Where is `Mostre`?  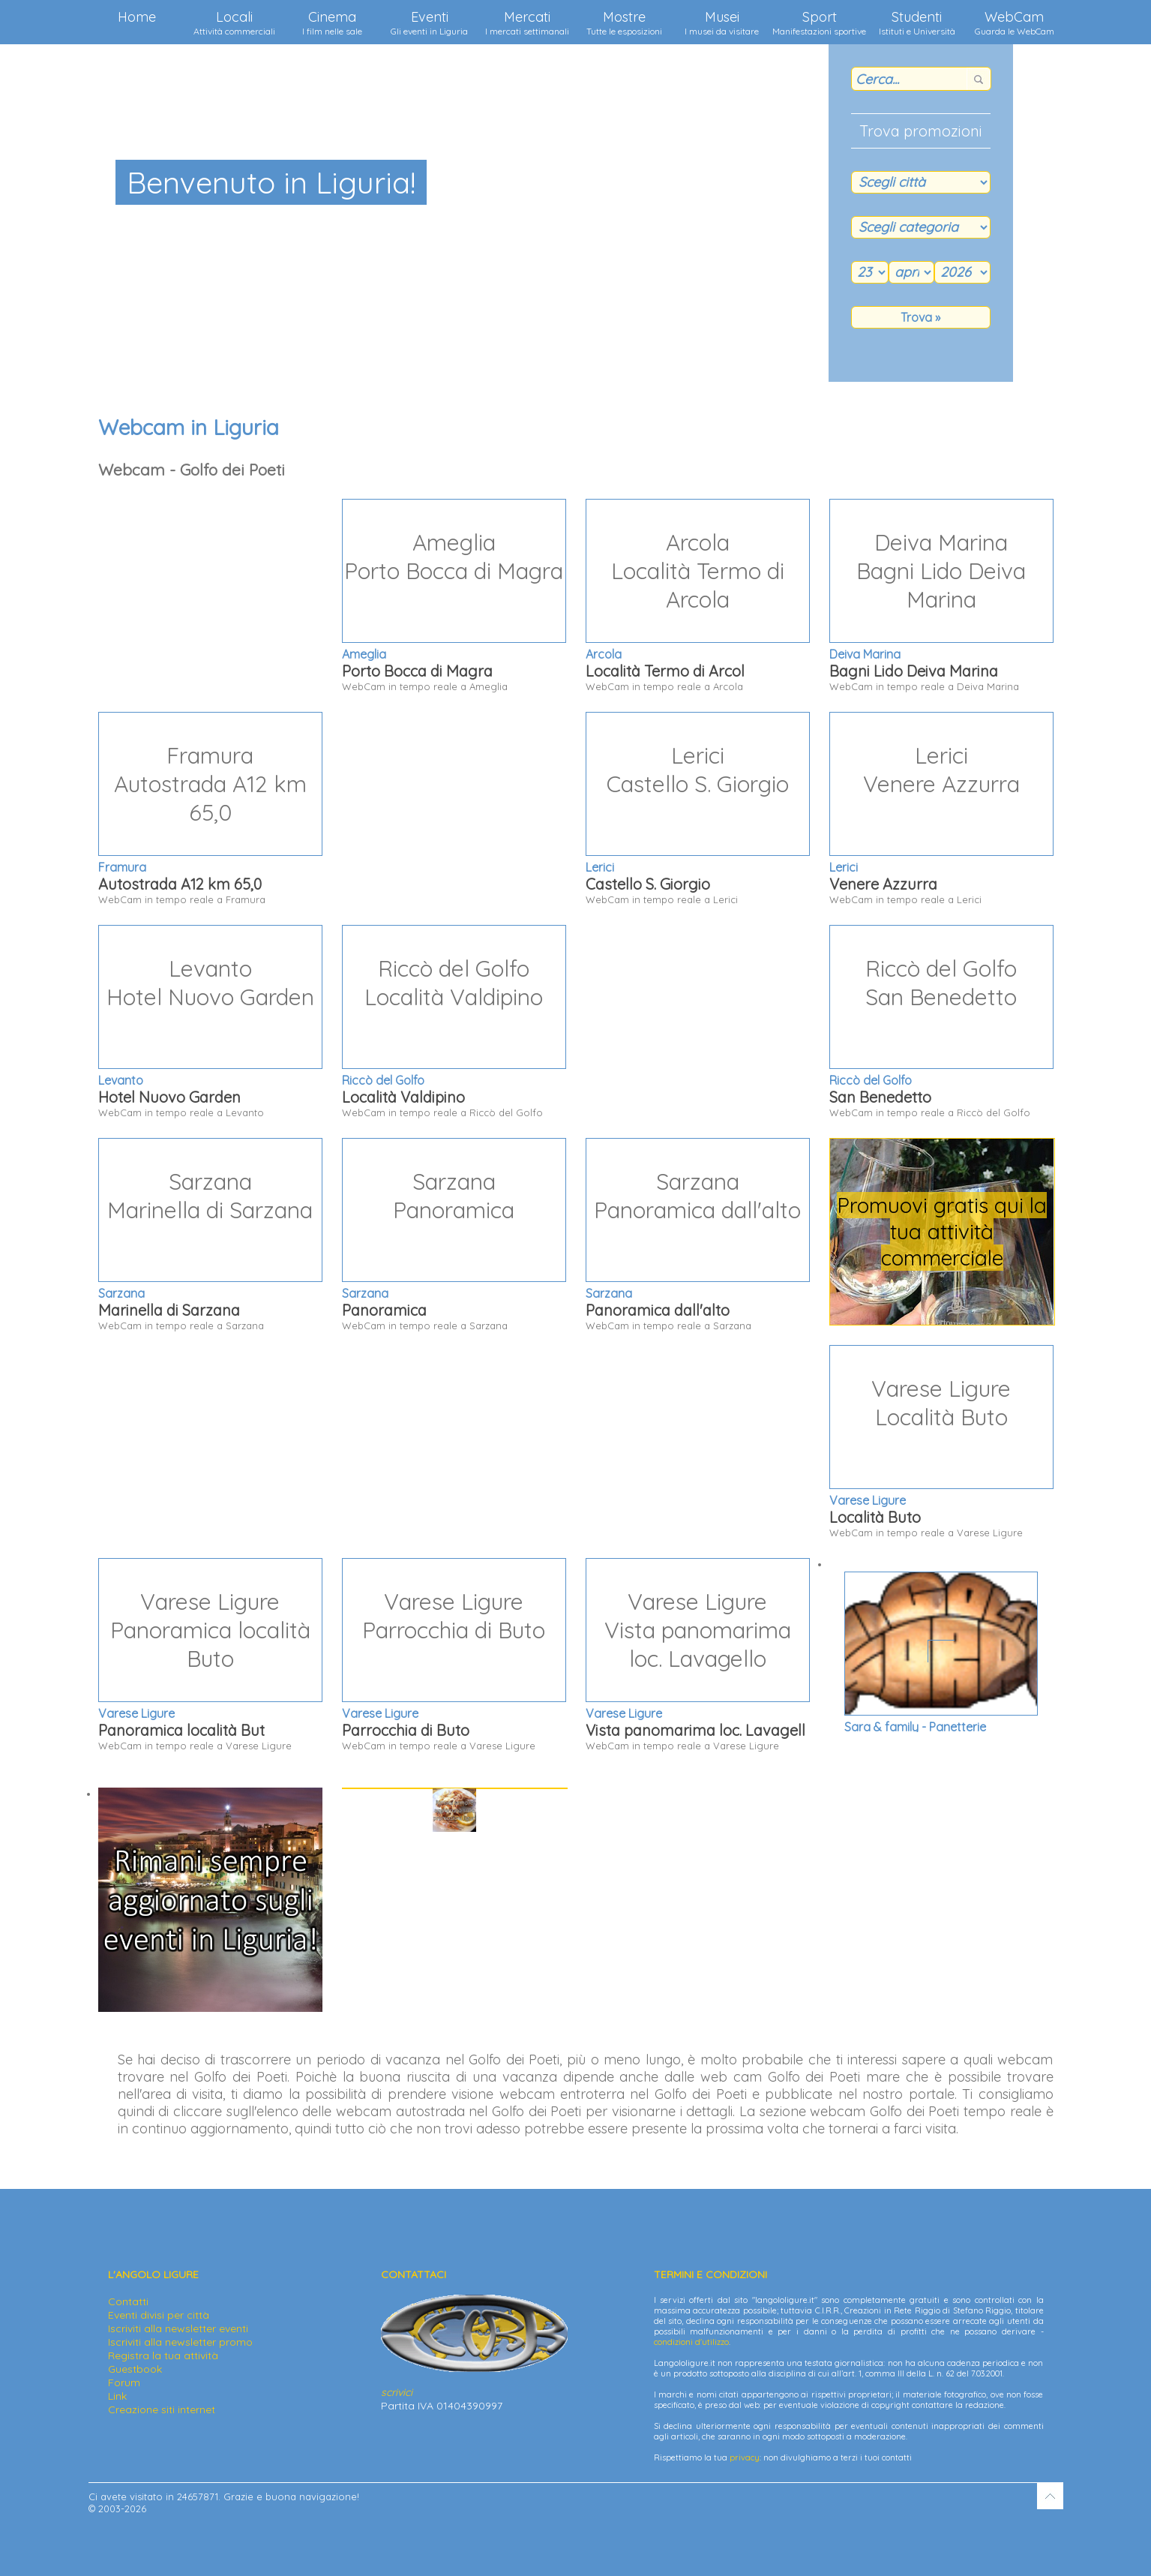 Mostre is located at coordinates (624, 22).